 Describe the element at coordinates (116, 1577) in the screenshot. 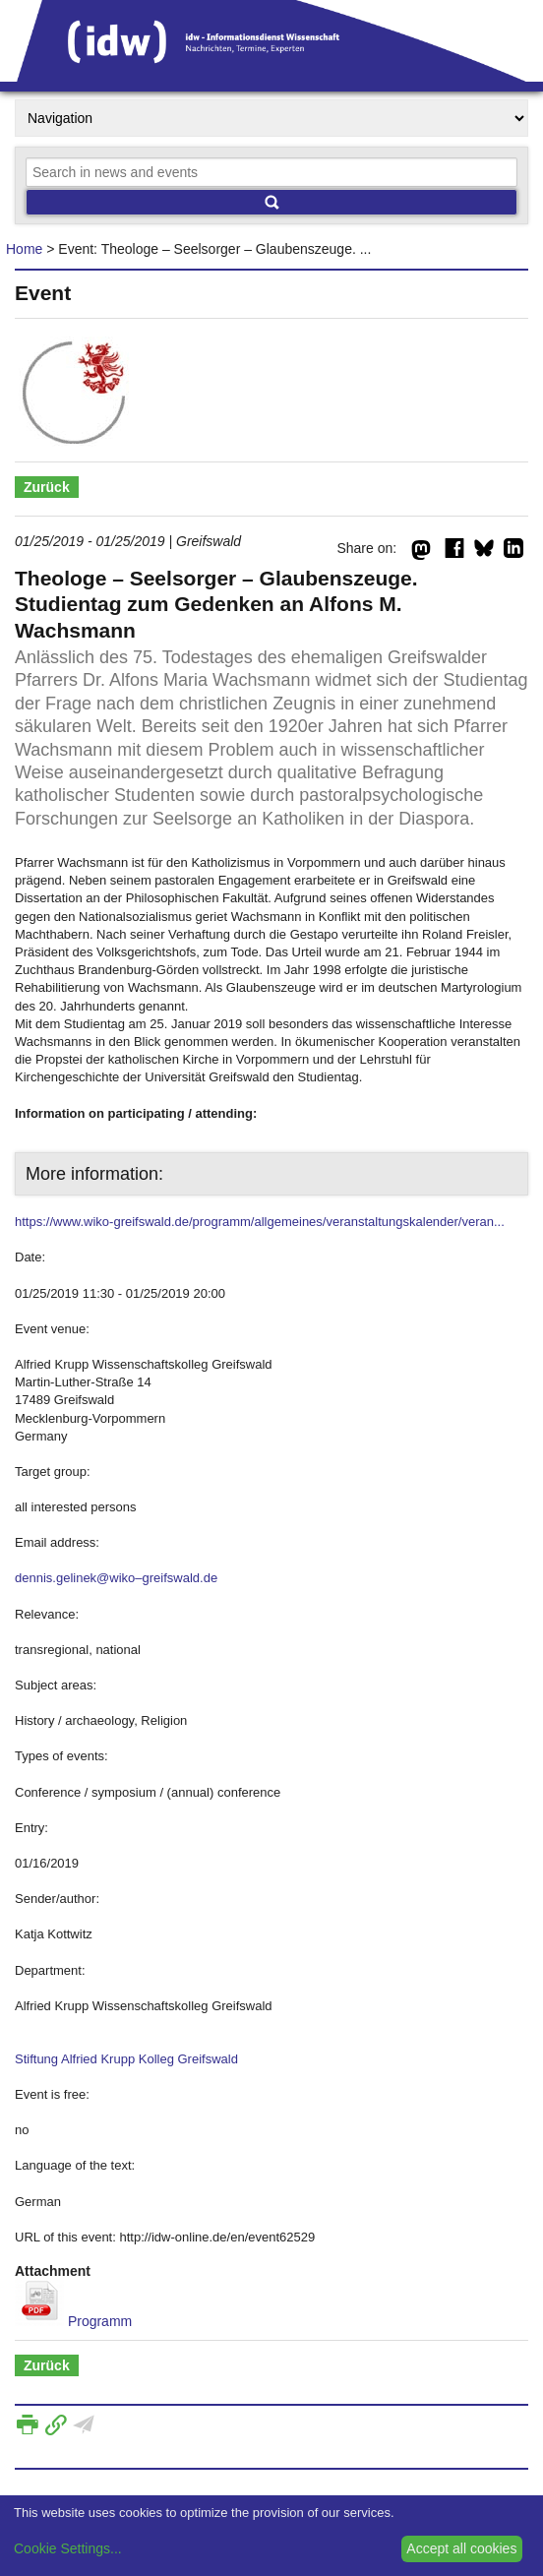

I see `dennis.gelinek@wiko–greifswald.de` at that location.